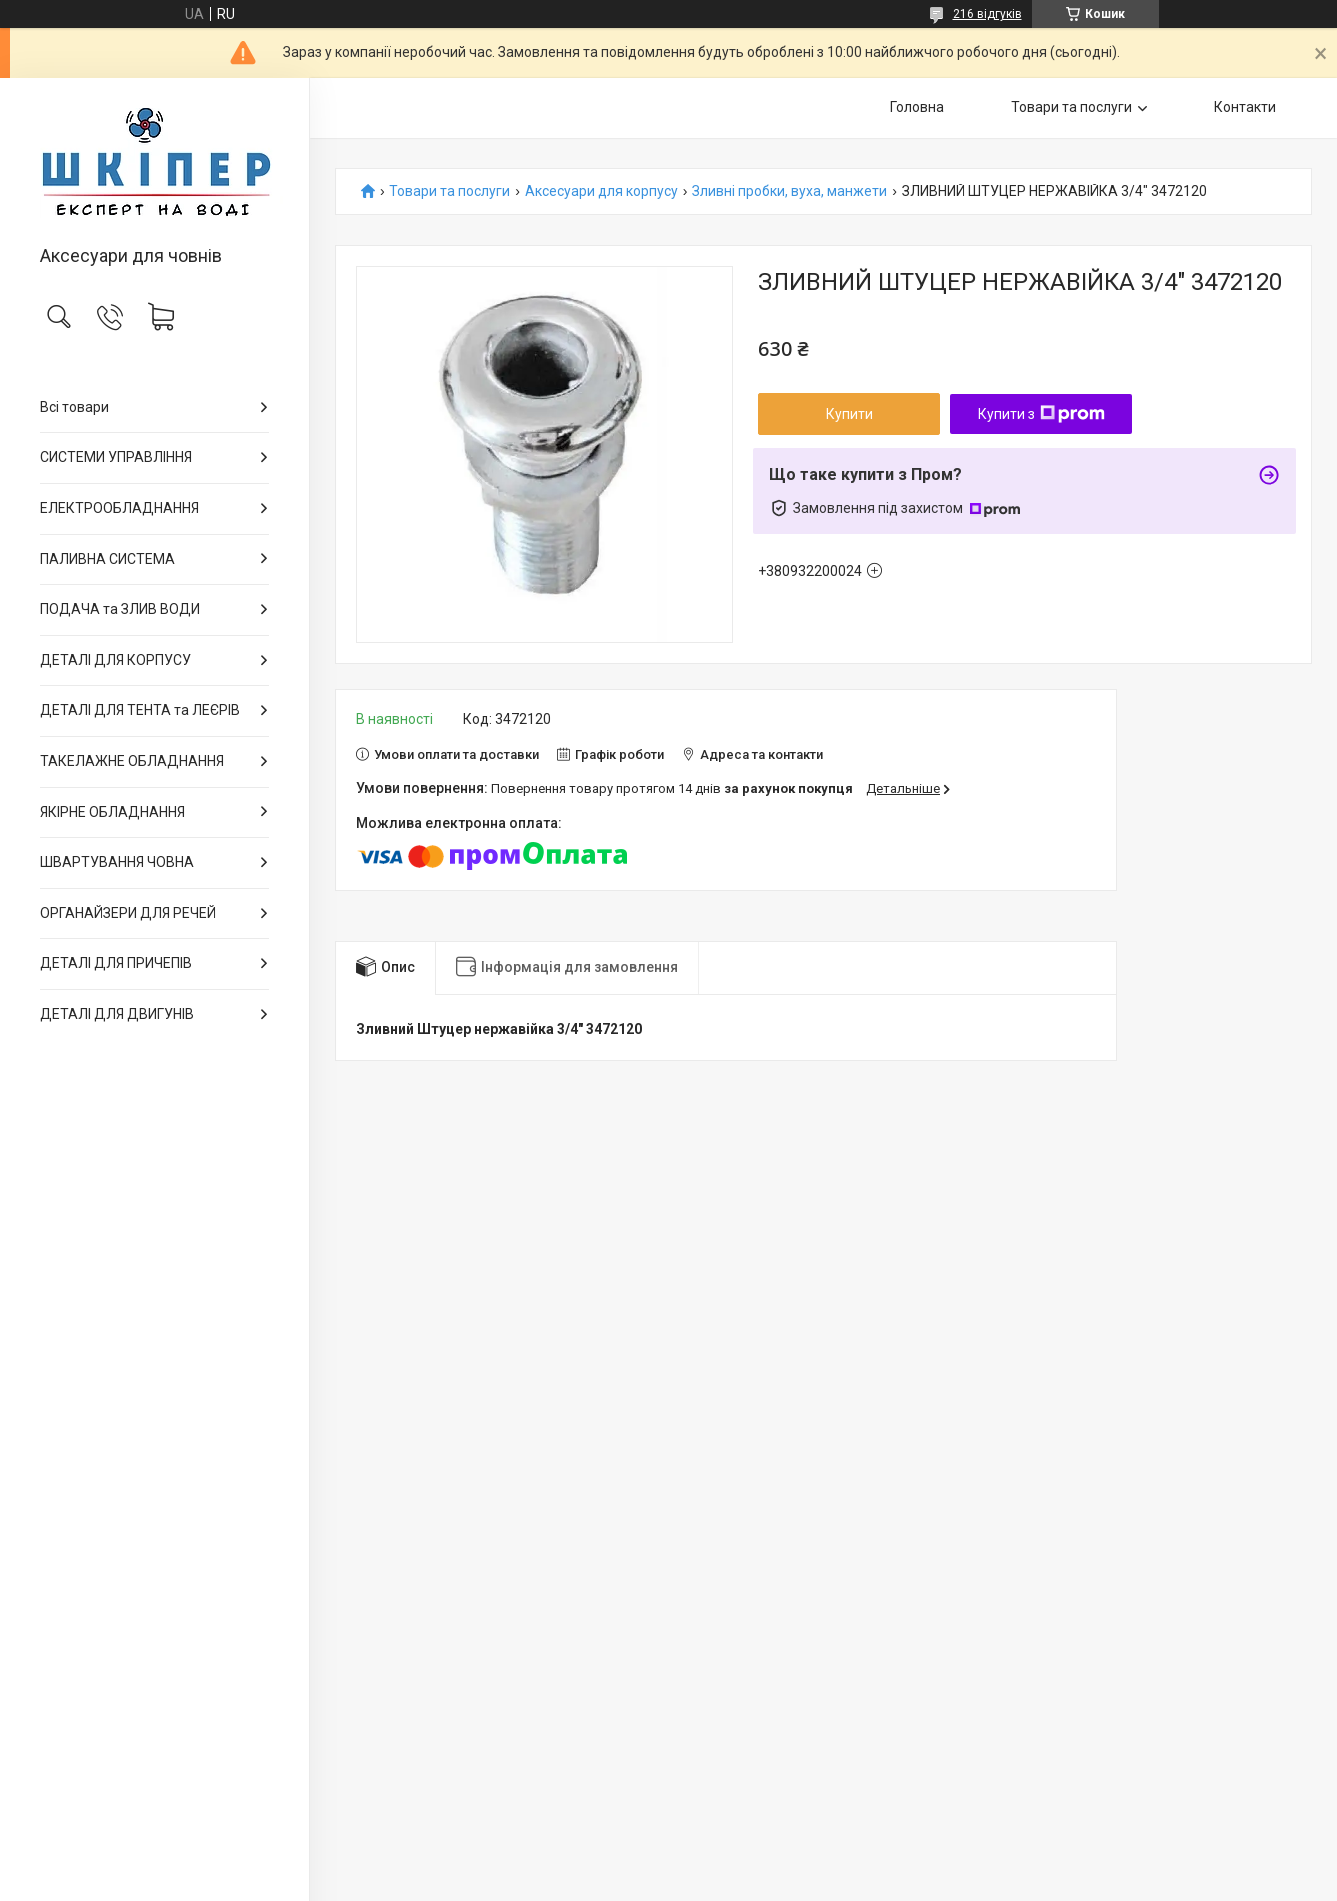 The height and width of the screenshot is (1901, 1337). What do you see at coordinates (117, 862) in the screenshot?
I see `ШВАРТУВАННЯ ЧОВНА` at bounding box center [117, 862].